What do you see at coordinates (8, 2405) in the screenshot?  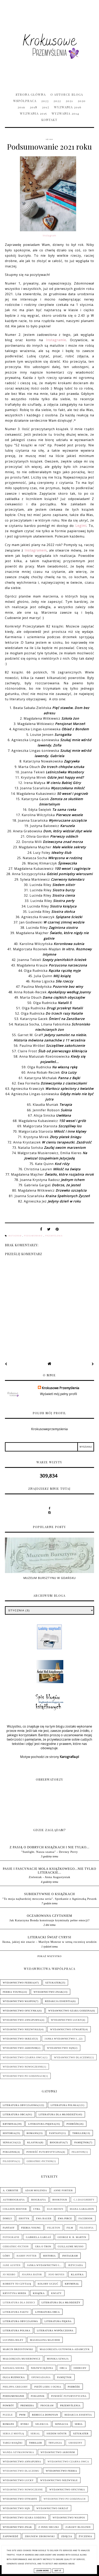 I see `Powrót` at bounding box center [8, 2405].